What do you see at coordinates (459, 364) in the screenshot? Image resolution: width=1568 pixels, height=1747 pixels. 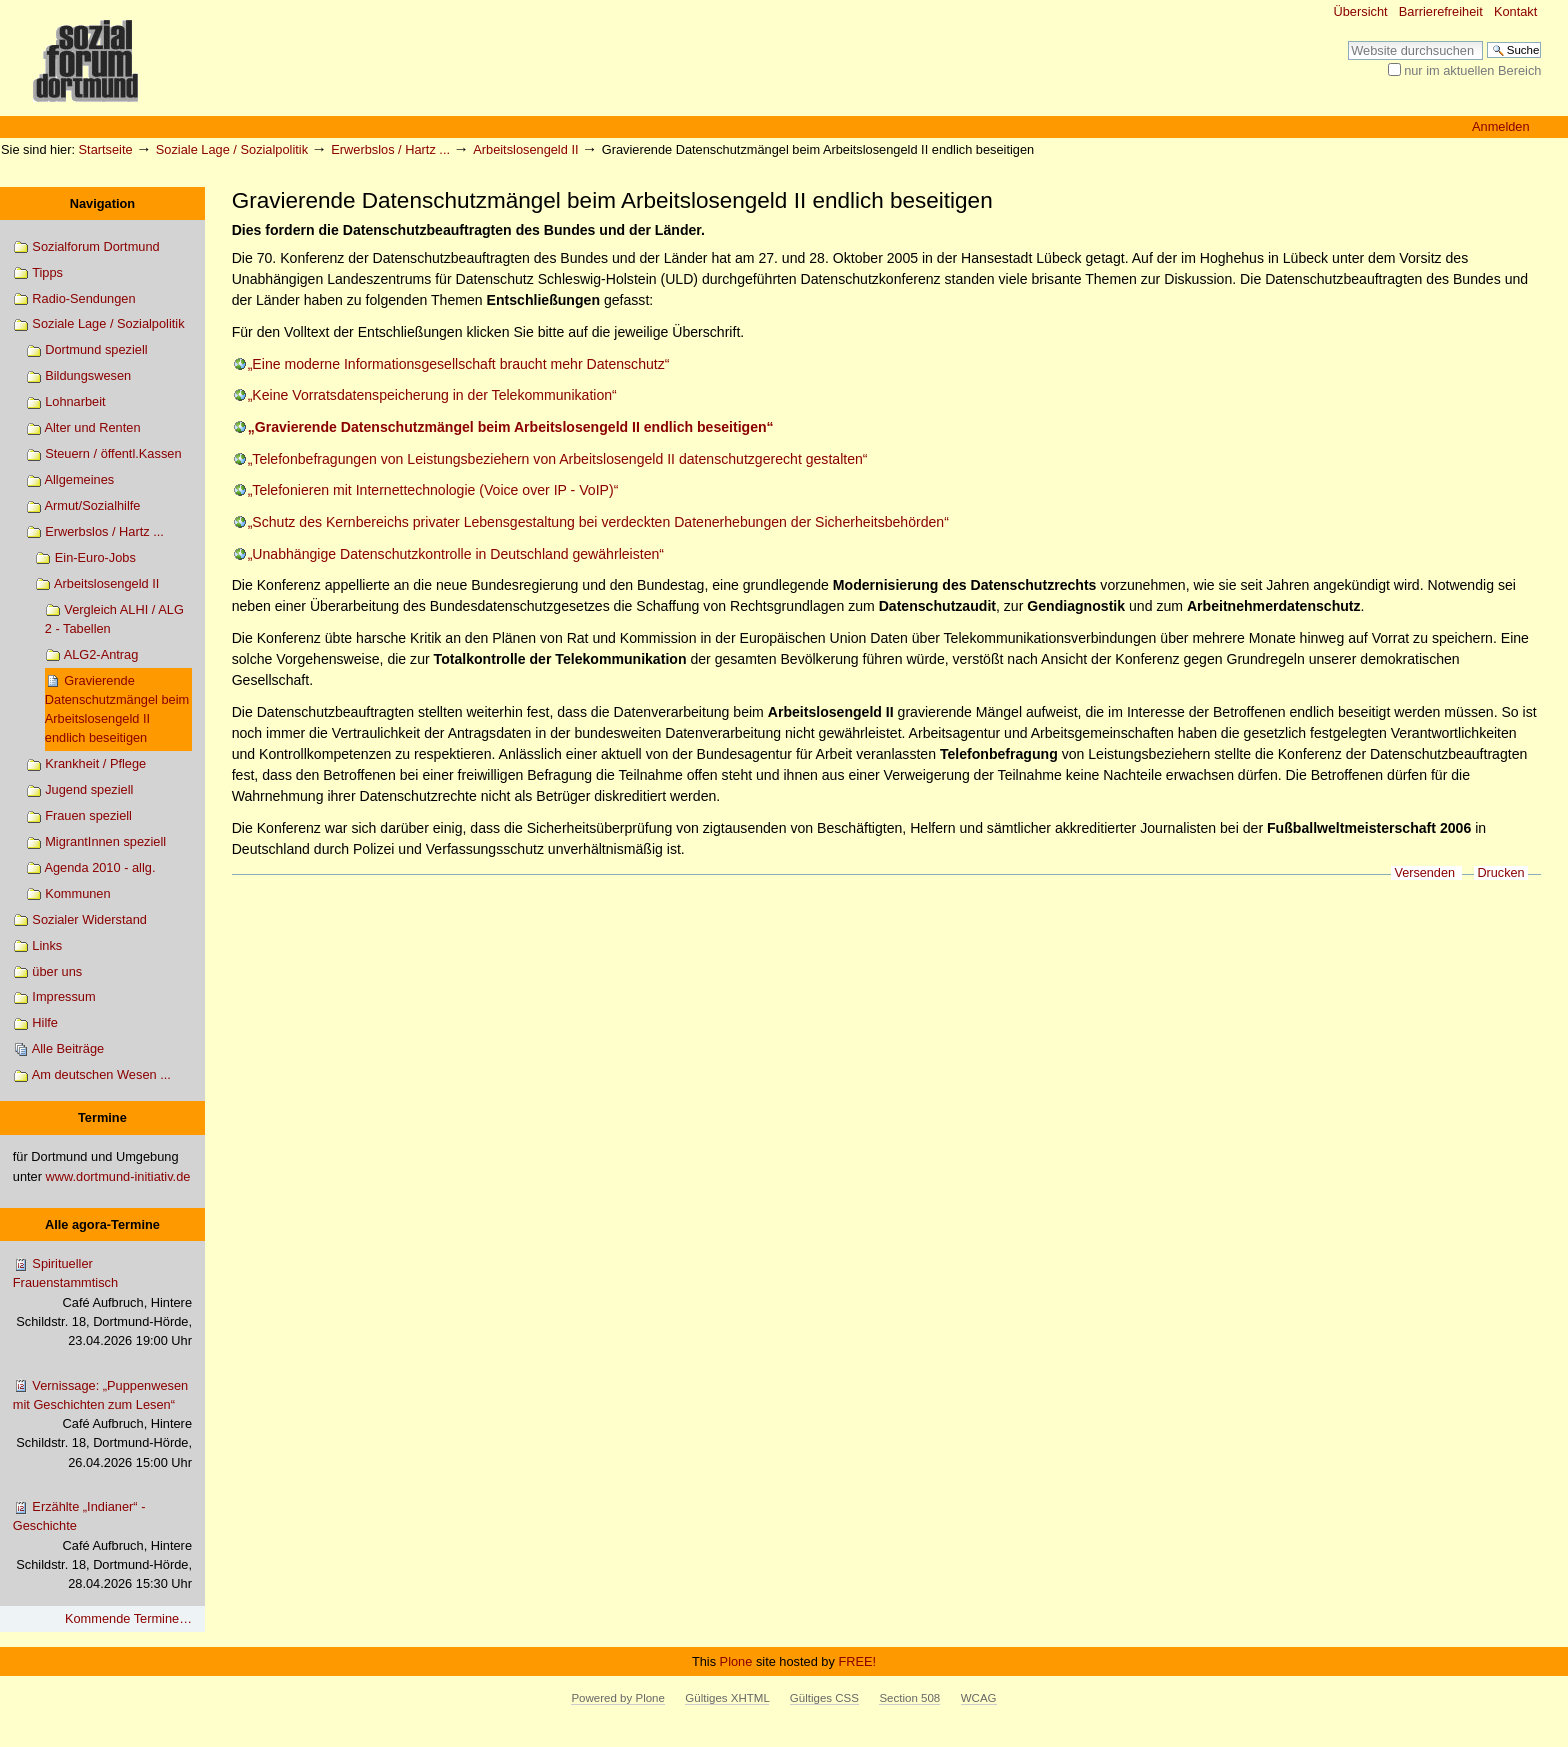 I see `„Eine moderne Informationsgesellschaft braucht mehr Datenschutz“` at bounding box center [459, 364].